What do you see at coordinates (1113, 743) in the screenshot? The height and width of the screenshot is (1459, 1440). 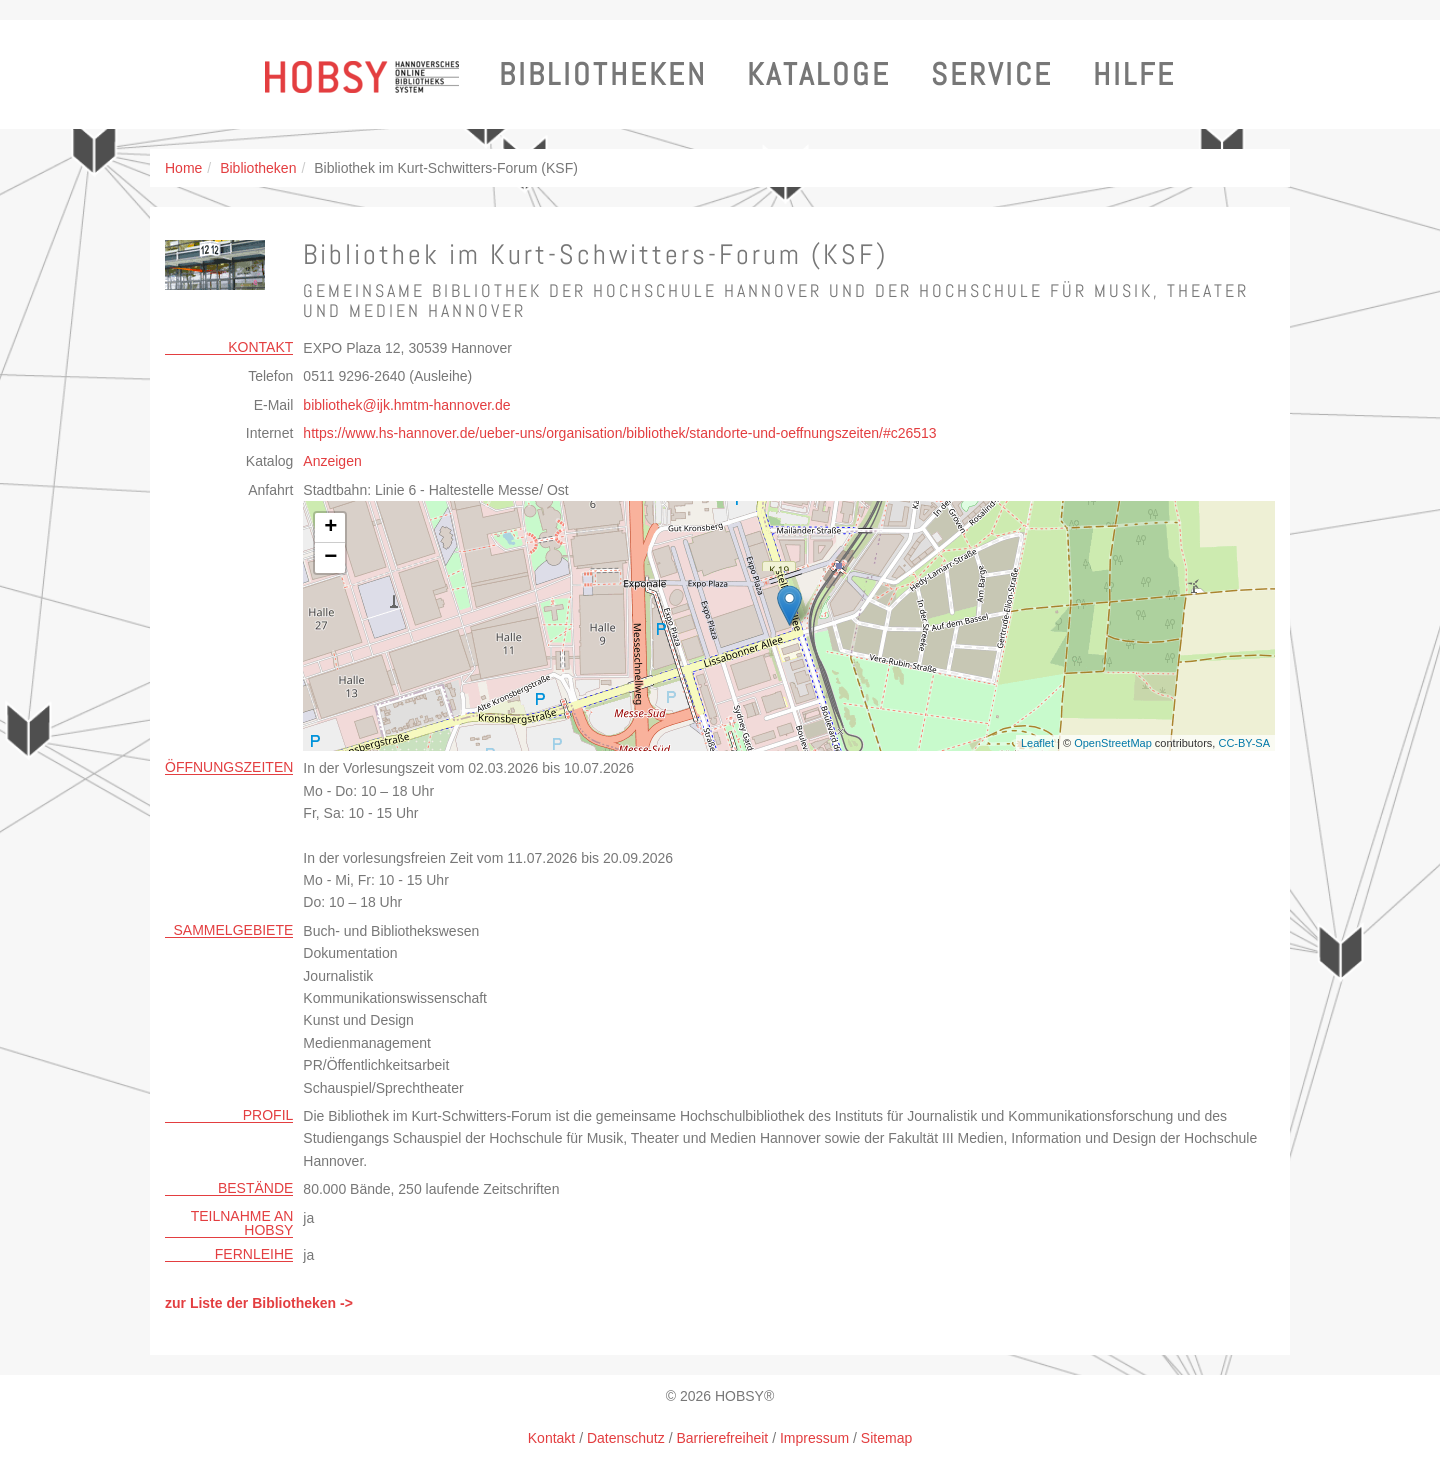 I see `OpenStreetMap` at bounding box center [1113, 743].